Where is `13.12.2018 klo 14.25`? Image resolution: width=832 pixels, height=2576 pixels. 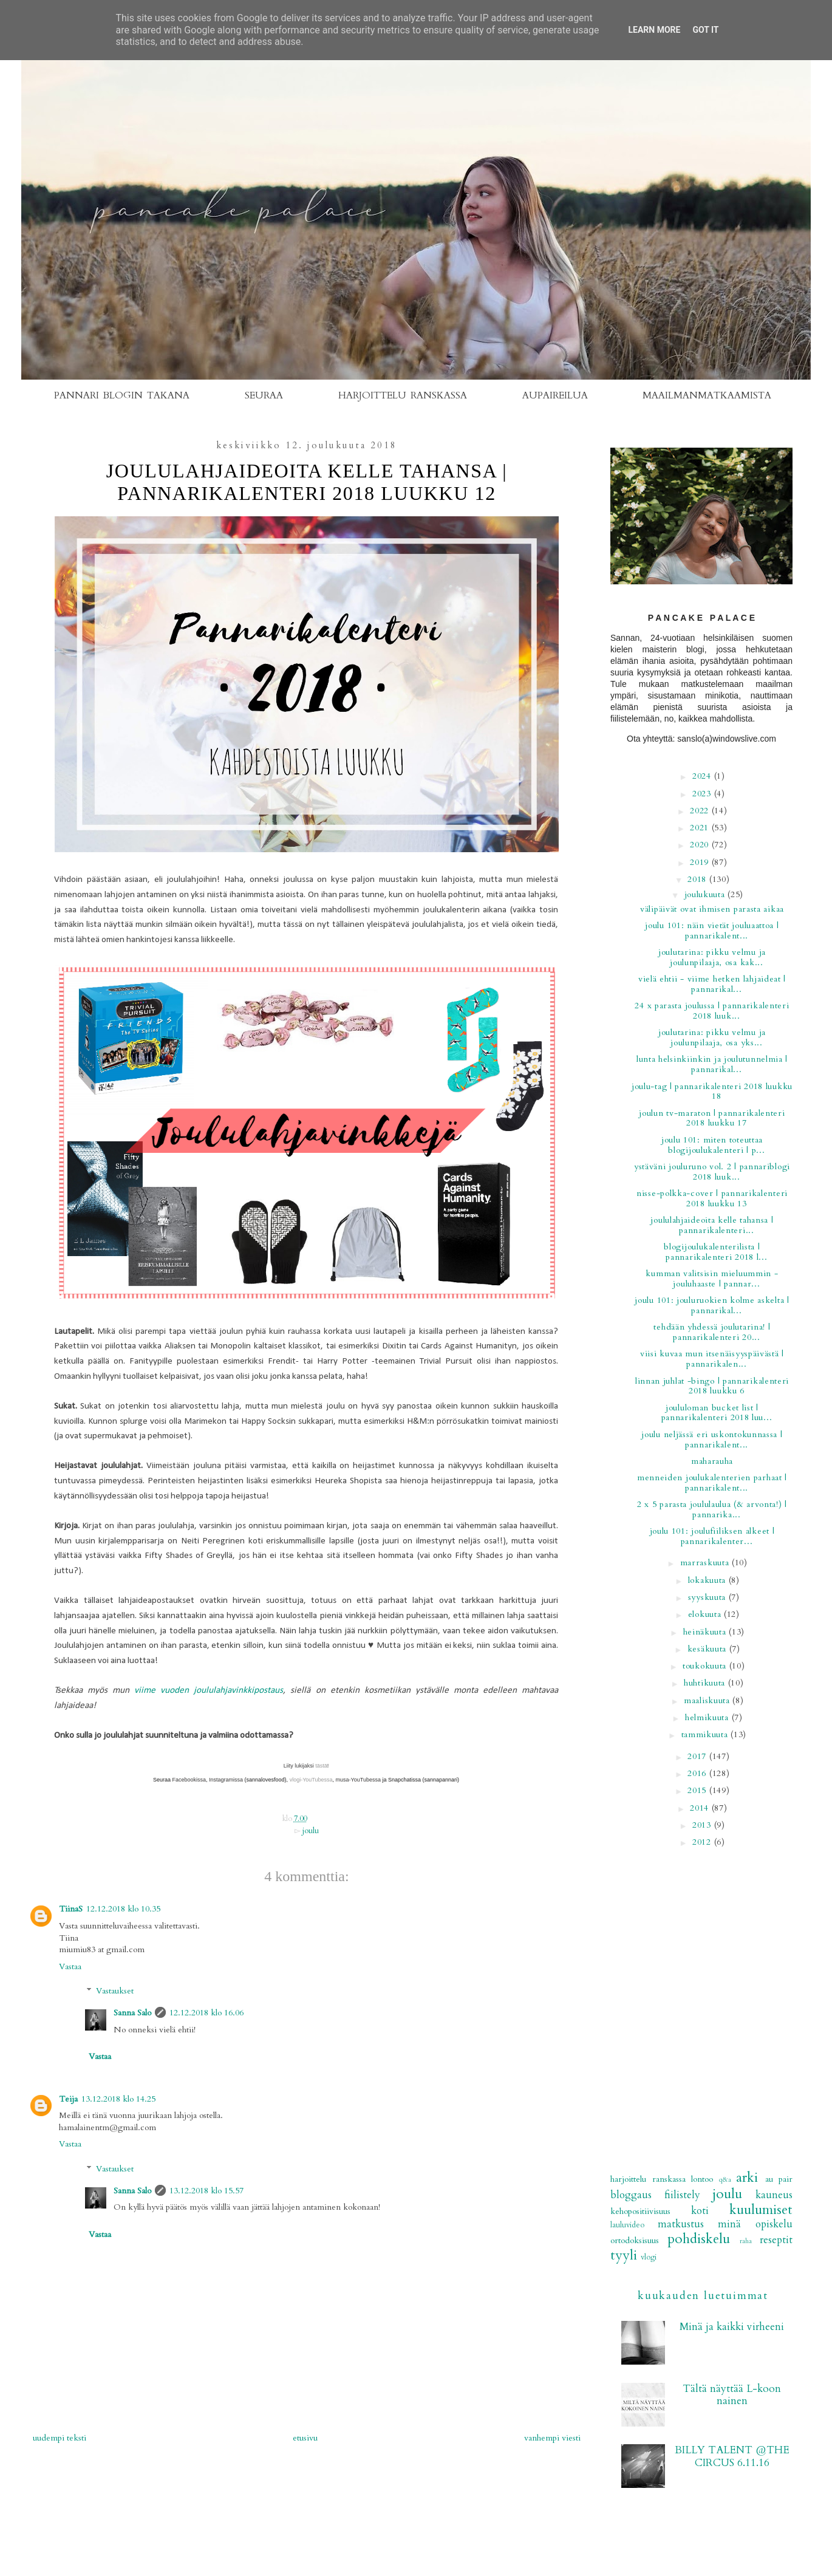
13.12.2018 klo 14.25 is located at coordinates (118, 2099).